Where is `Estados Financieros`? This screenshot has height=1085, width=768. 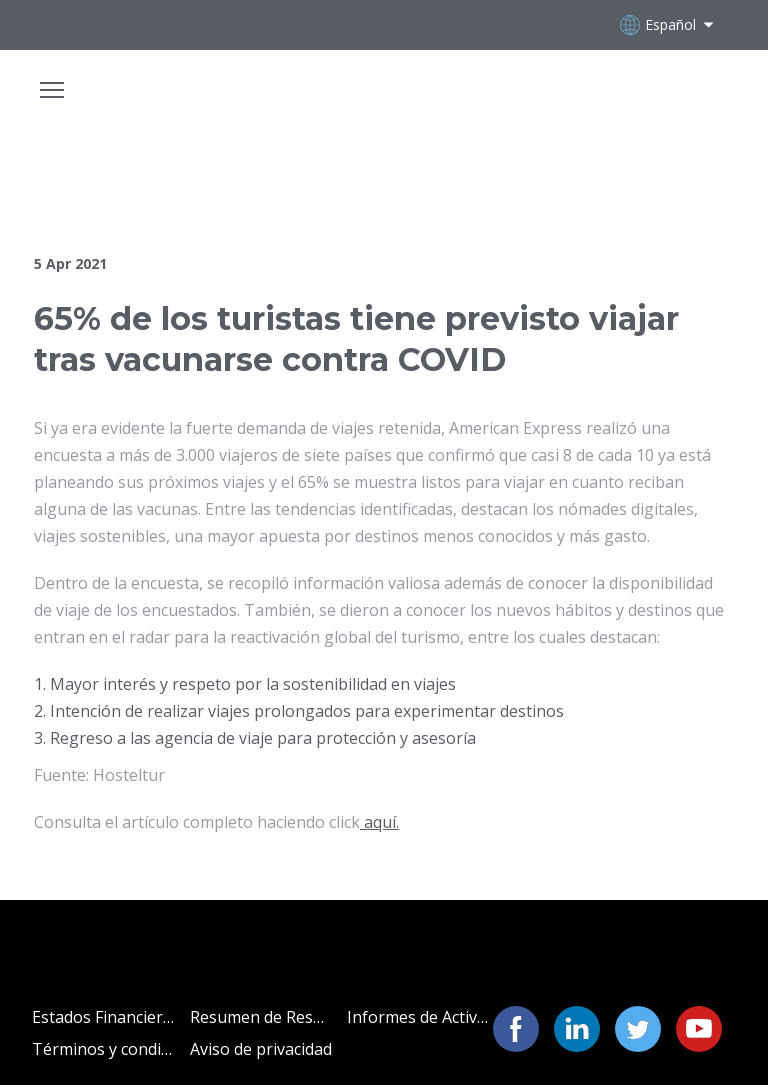
Estados Financieros is located at coordinates (103, 1017).